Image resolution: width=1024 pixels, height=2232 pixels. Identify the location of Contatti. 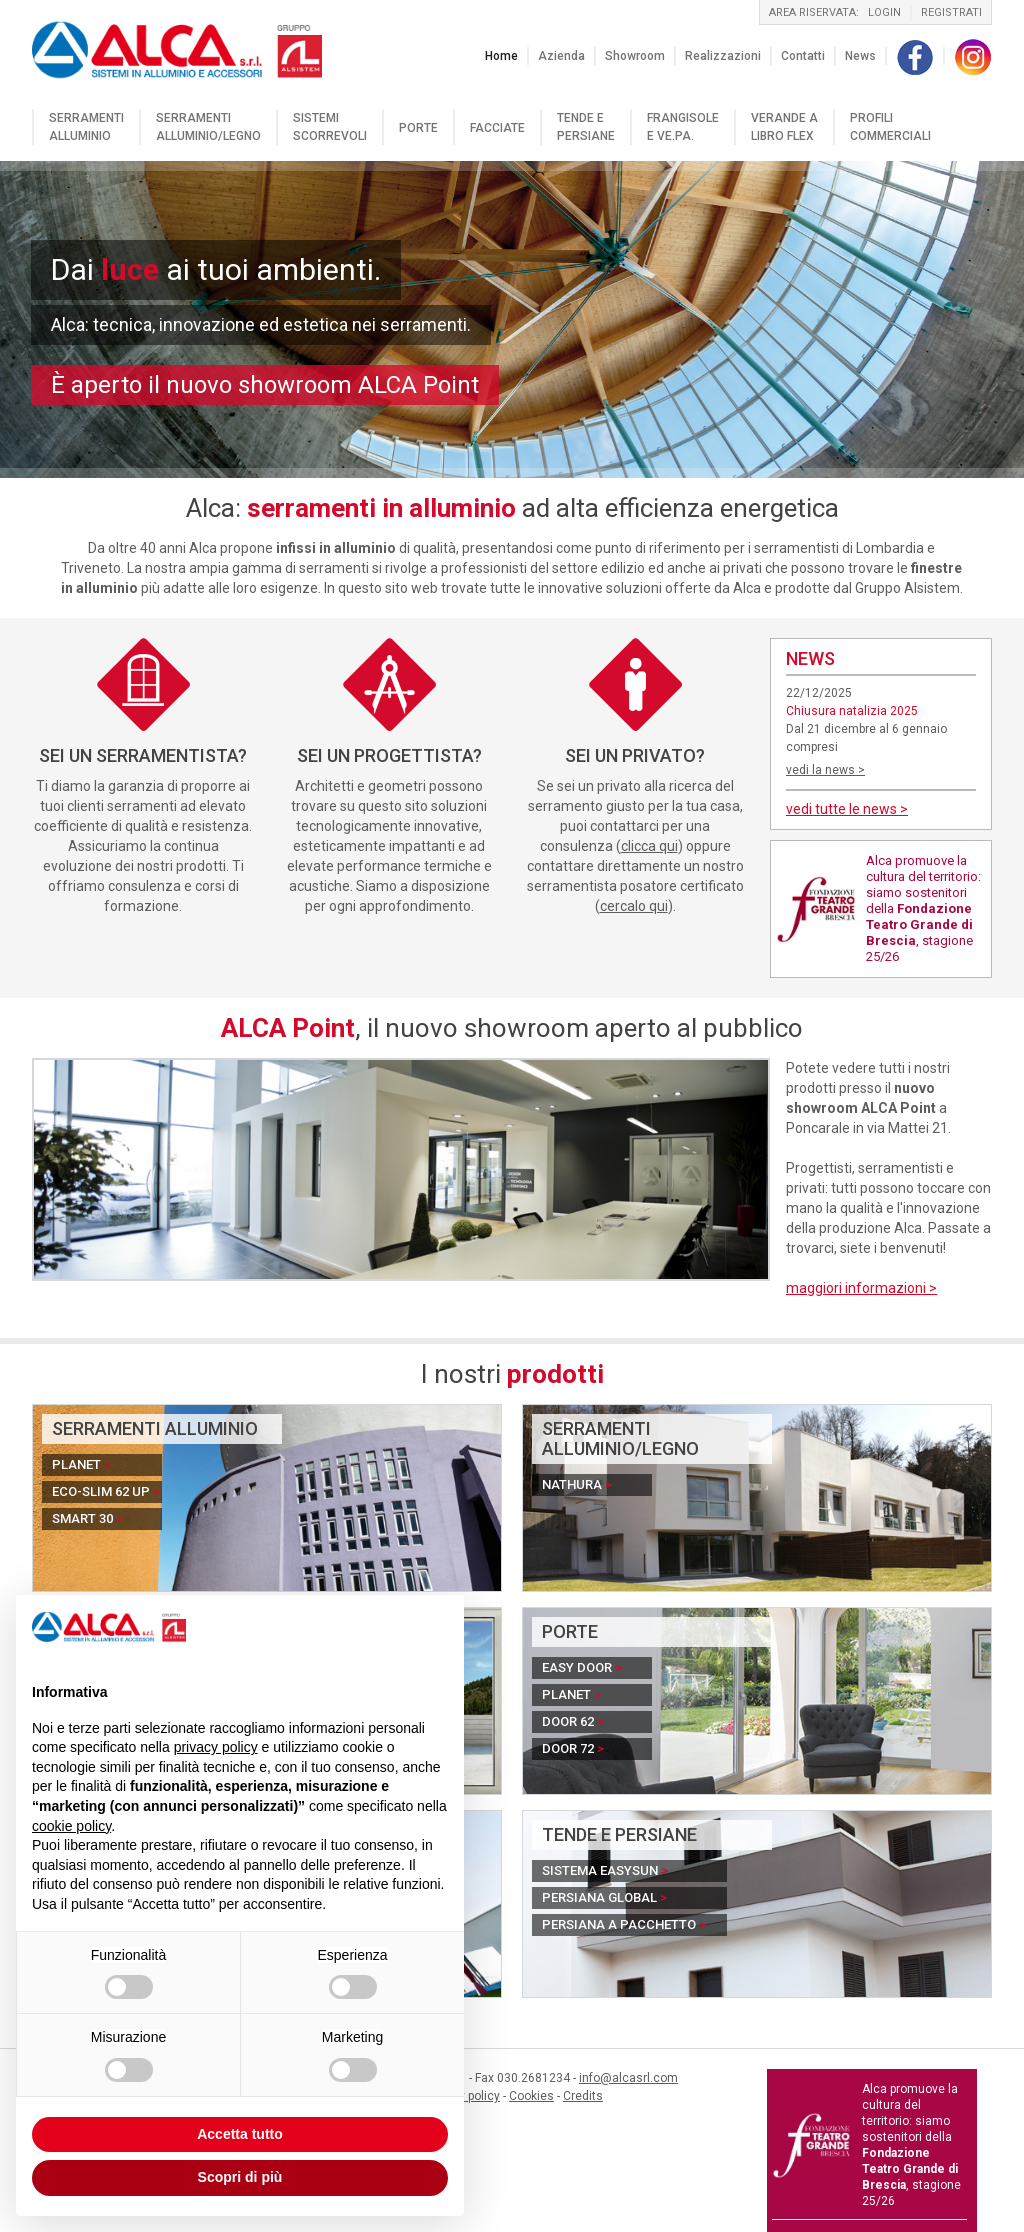
(803, 56).